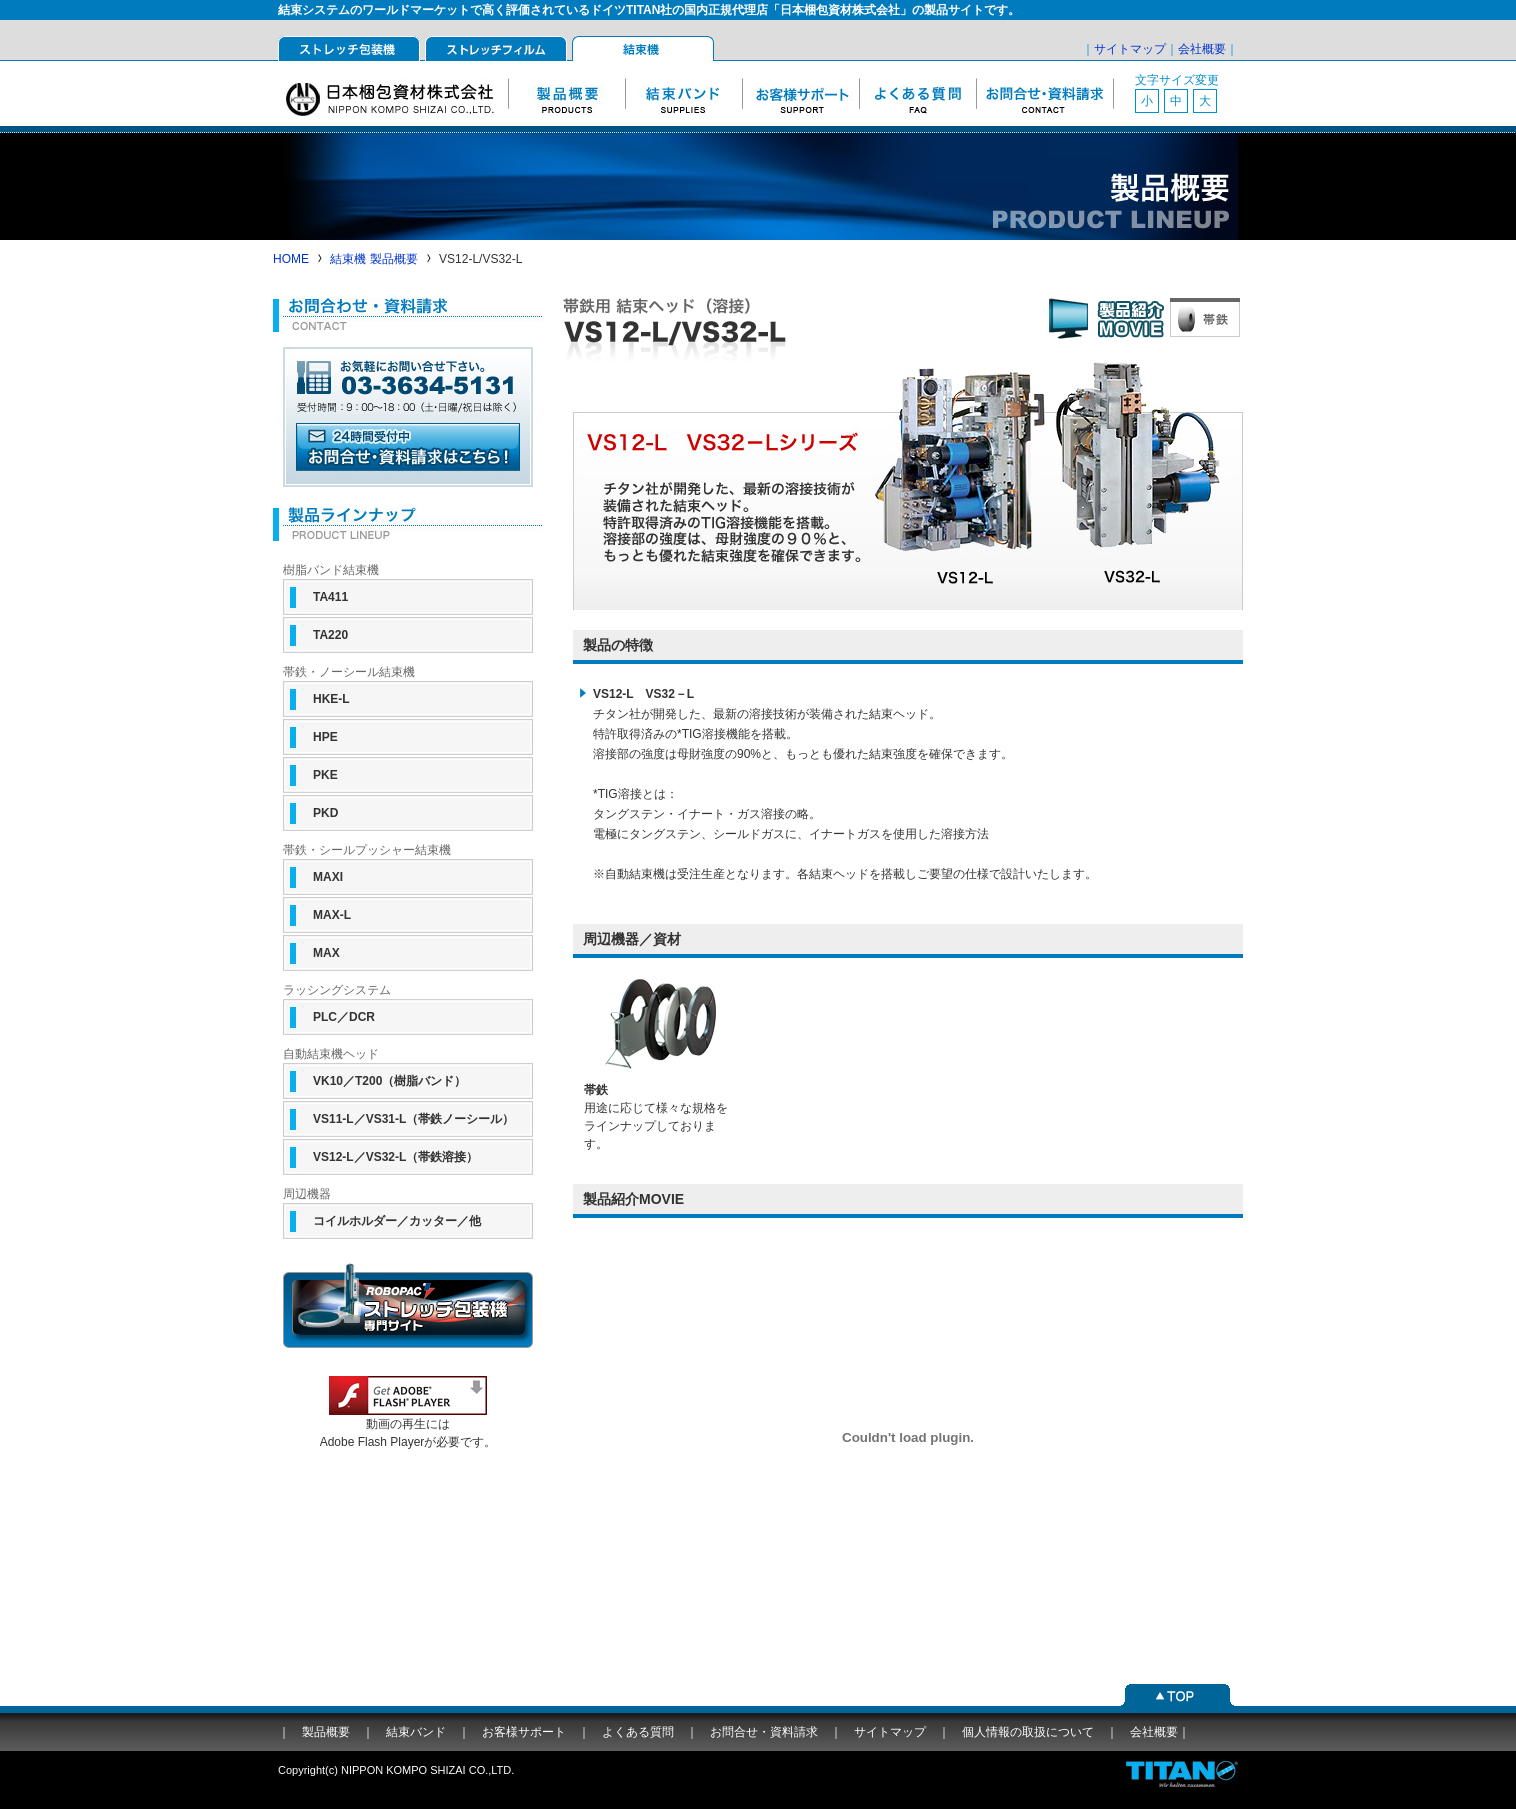 The image size is (1516, 1809). Describe the element at coordinates (566, 93) in the screenshot. I see `製品概要` at that location.